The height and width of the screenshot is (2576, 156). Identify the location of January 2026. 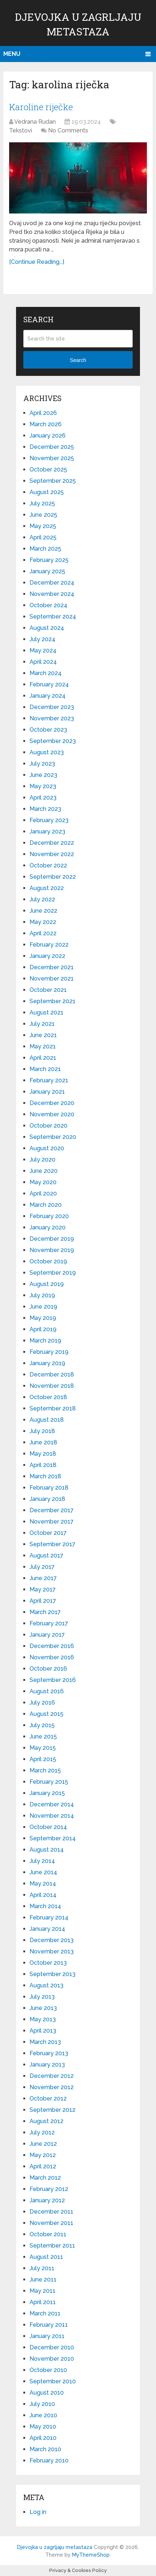
(48, 435).